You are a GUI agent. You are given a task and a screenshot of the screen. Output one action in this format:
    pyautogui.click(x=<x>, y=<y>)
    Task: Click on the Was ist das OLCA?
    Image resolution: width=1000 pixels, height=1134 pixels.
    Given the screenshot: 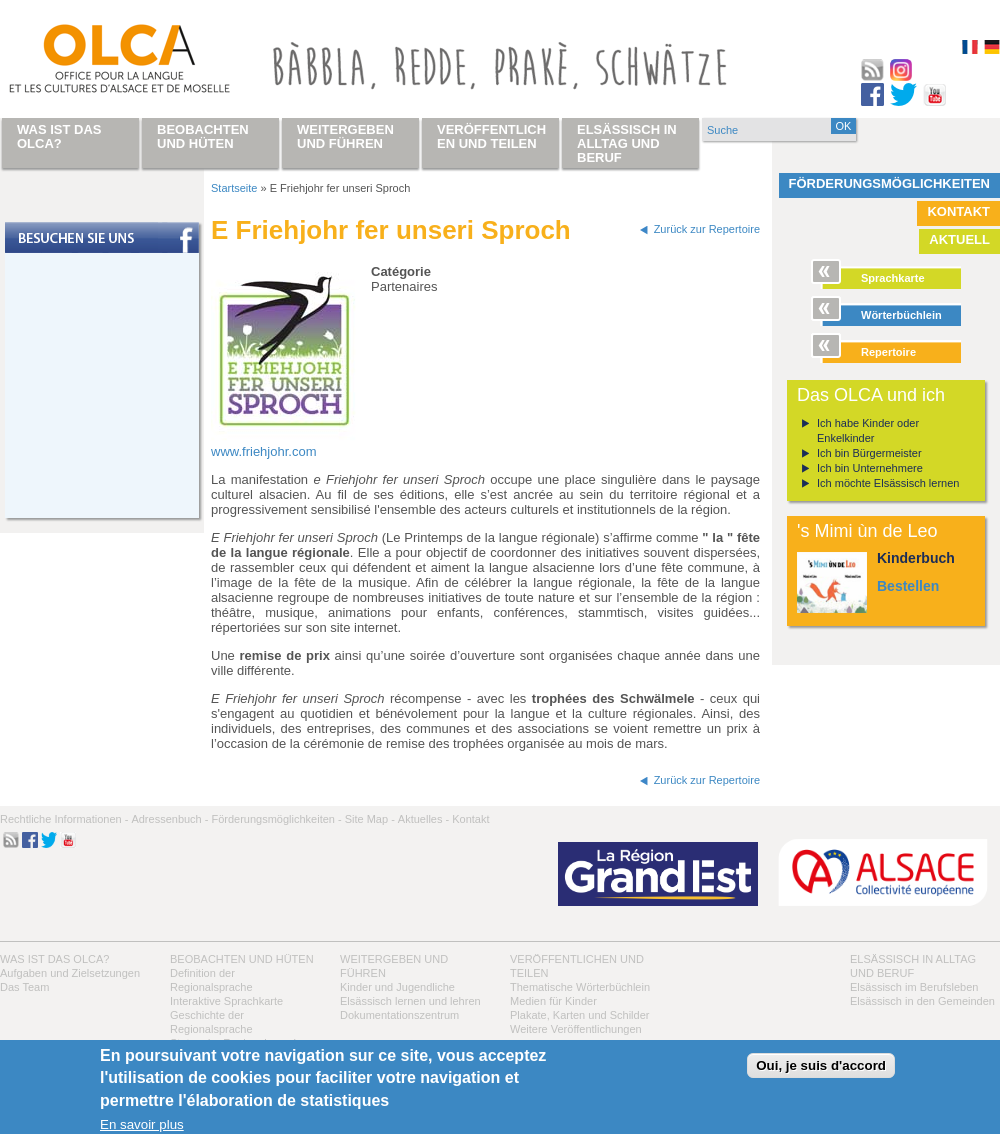 What is the action you would take?
    pyautogui.click(x=54, y=959)
    